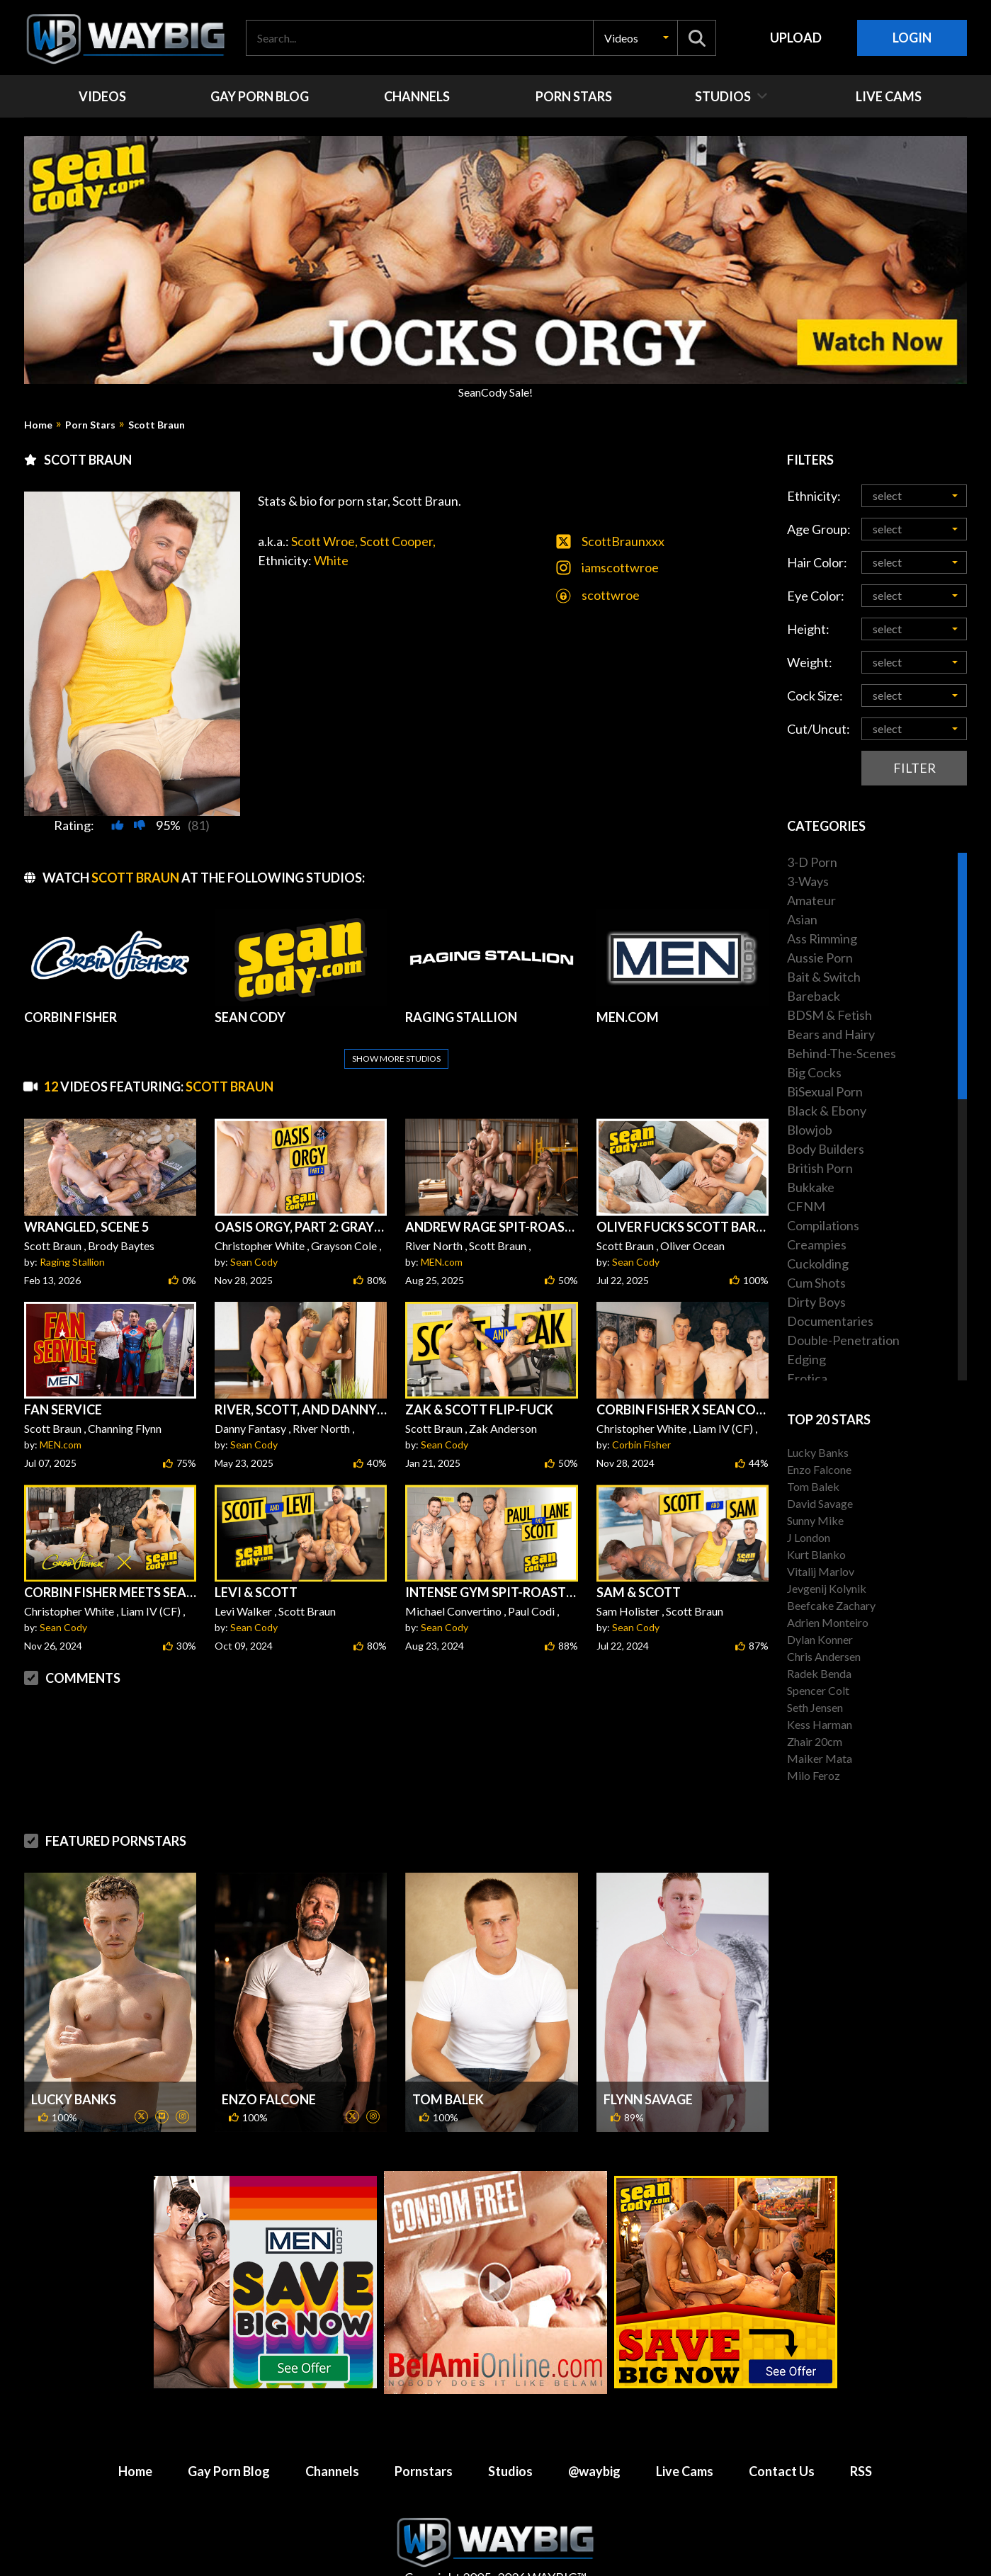  Describe the element at coordinates (822, 938) in the screenshot. I see `Ass Rimming` at that location.